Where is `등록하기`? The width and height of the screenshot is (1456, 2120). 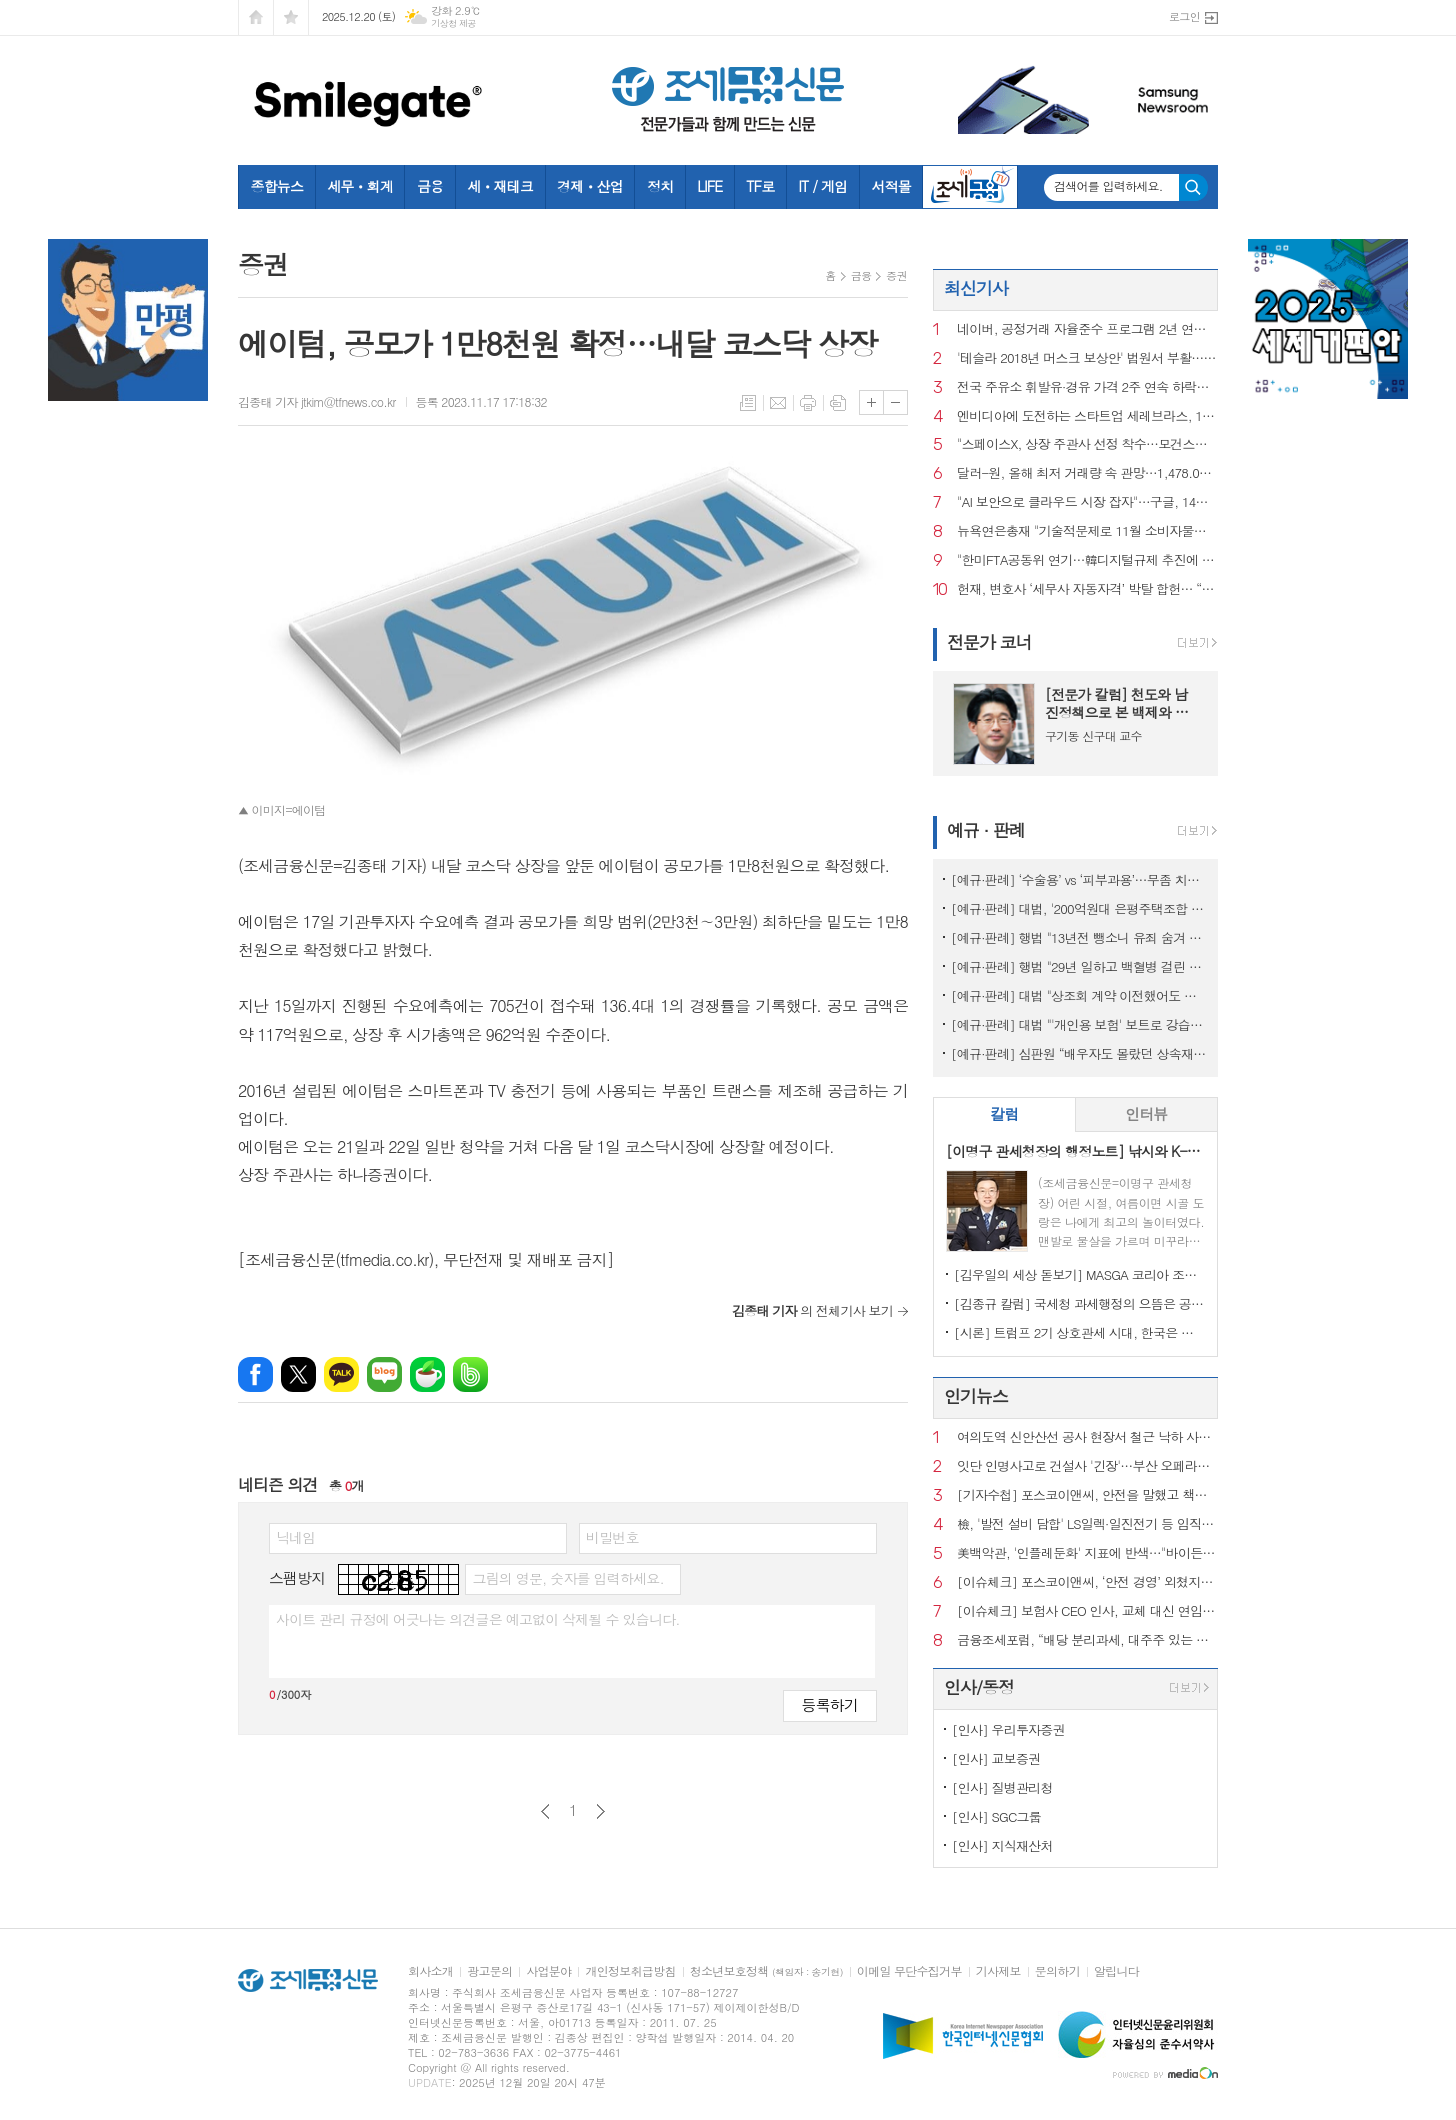 등록하기 is located at coordinates (830, 1704).